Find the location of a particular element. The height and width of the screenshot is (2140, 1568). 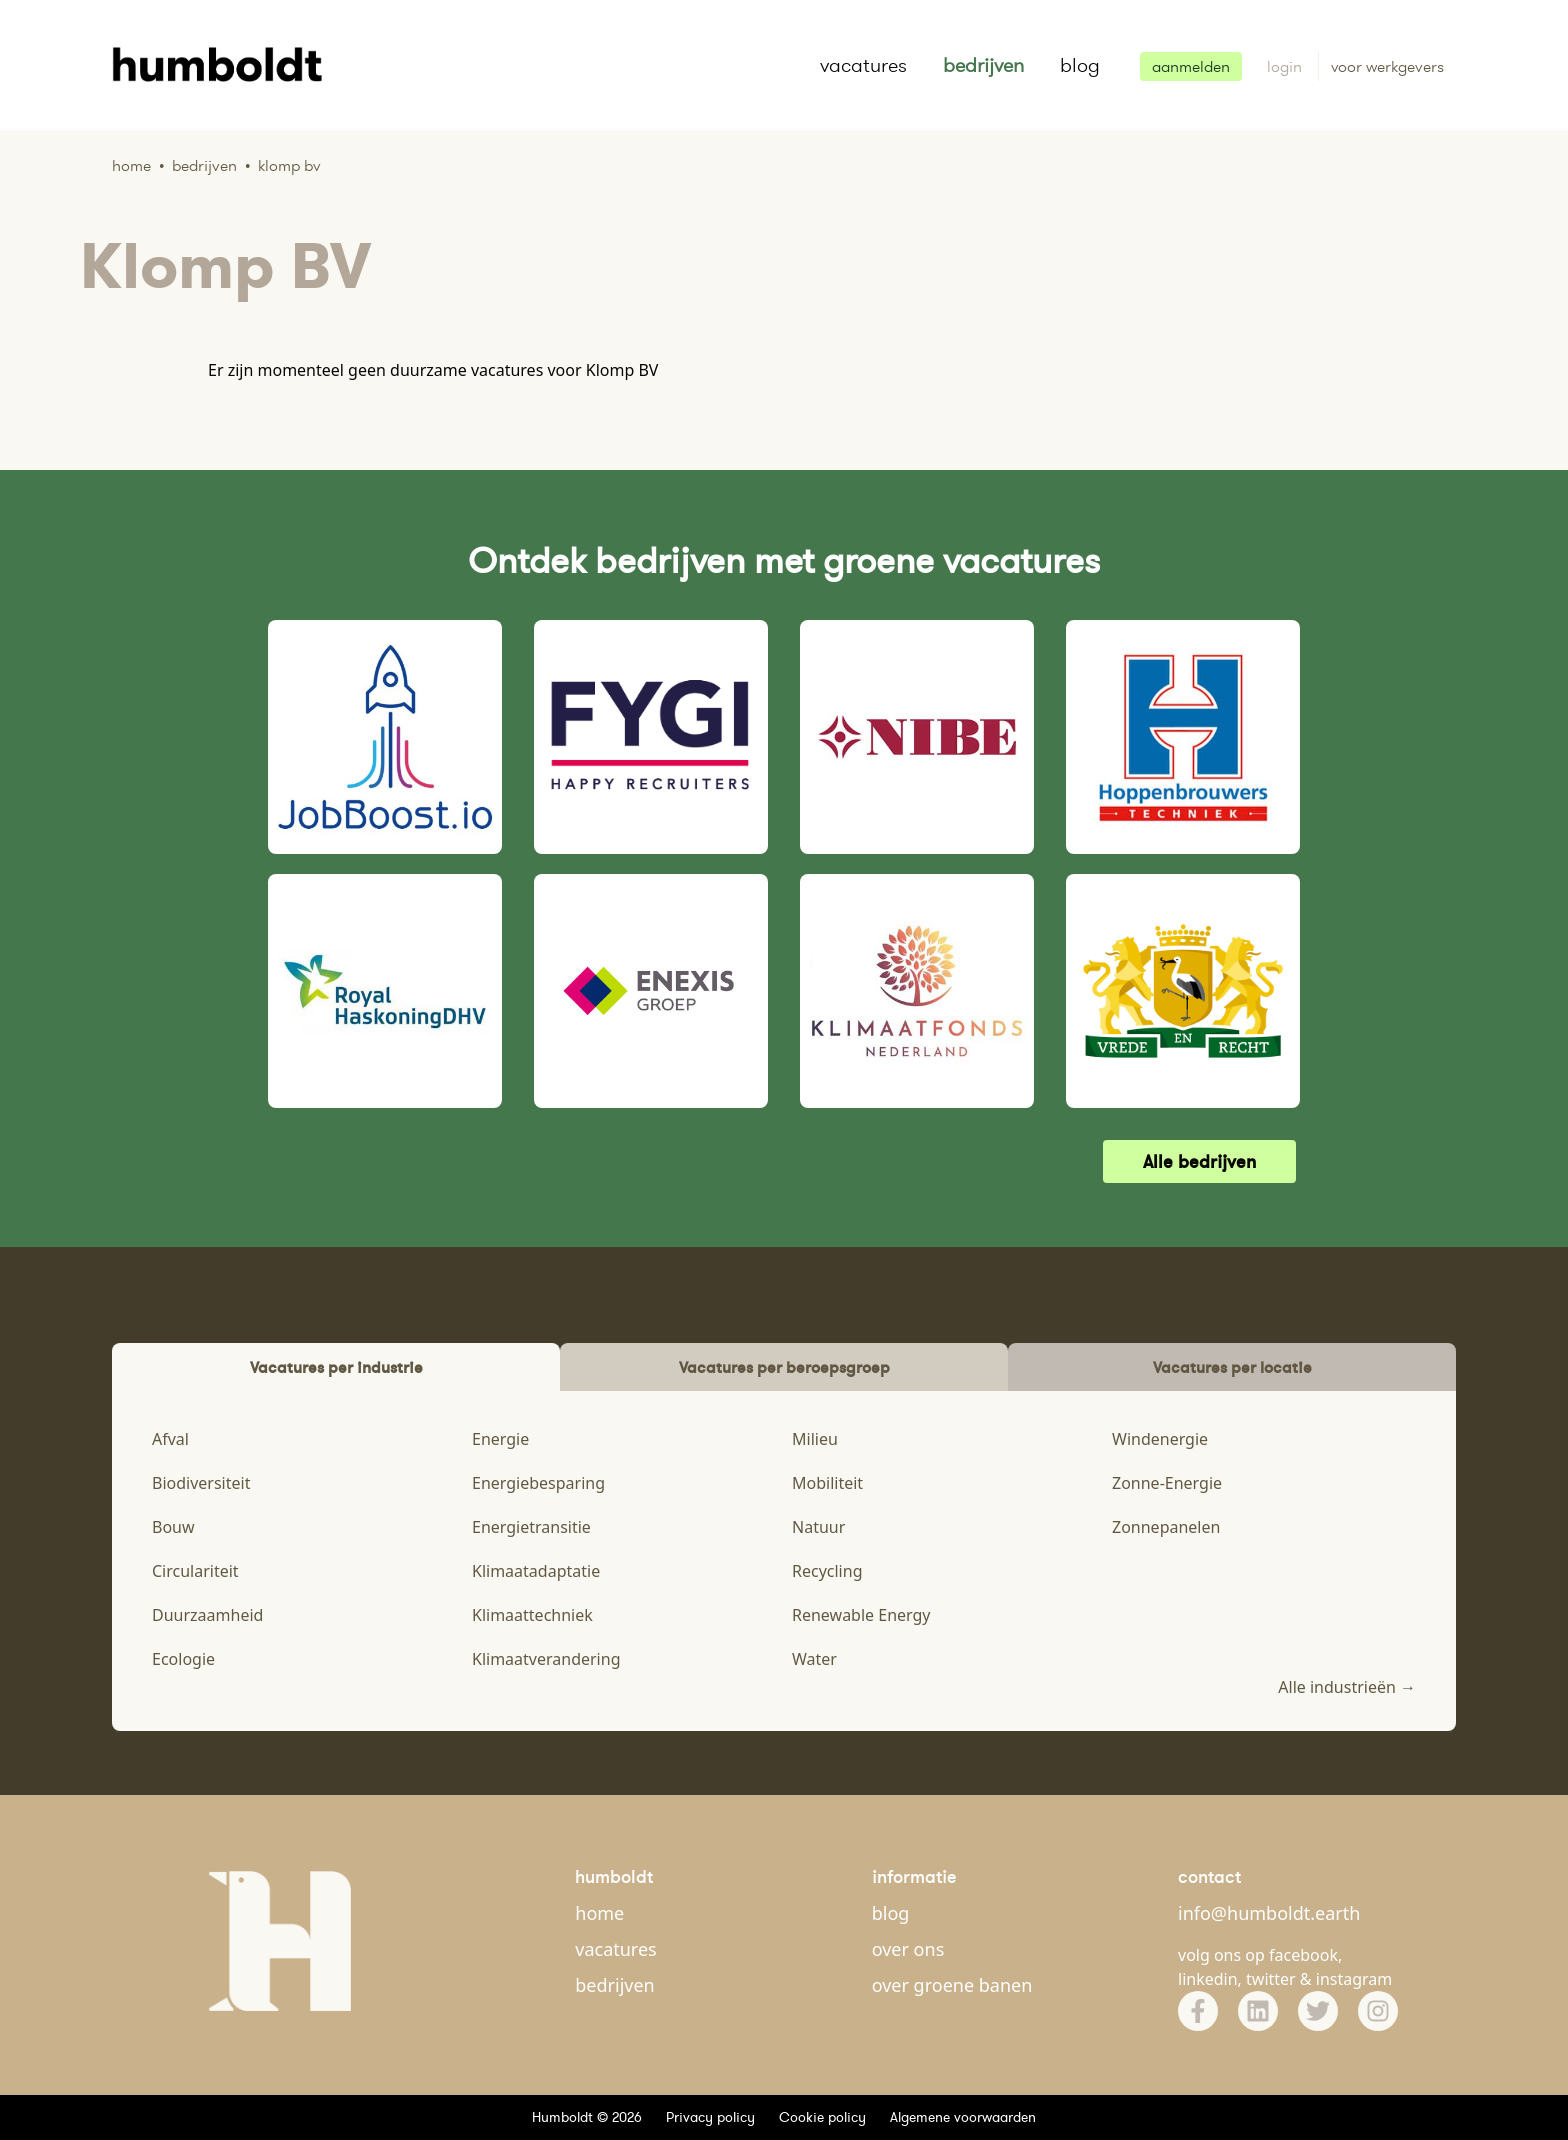

Milieu is located at coordinates (815, 1439).